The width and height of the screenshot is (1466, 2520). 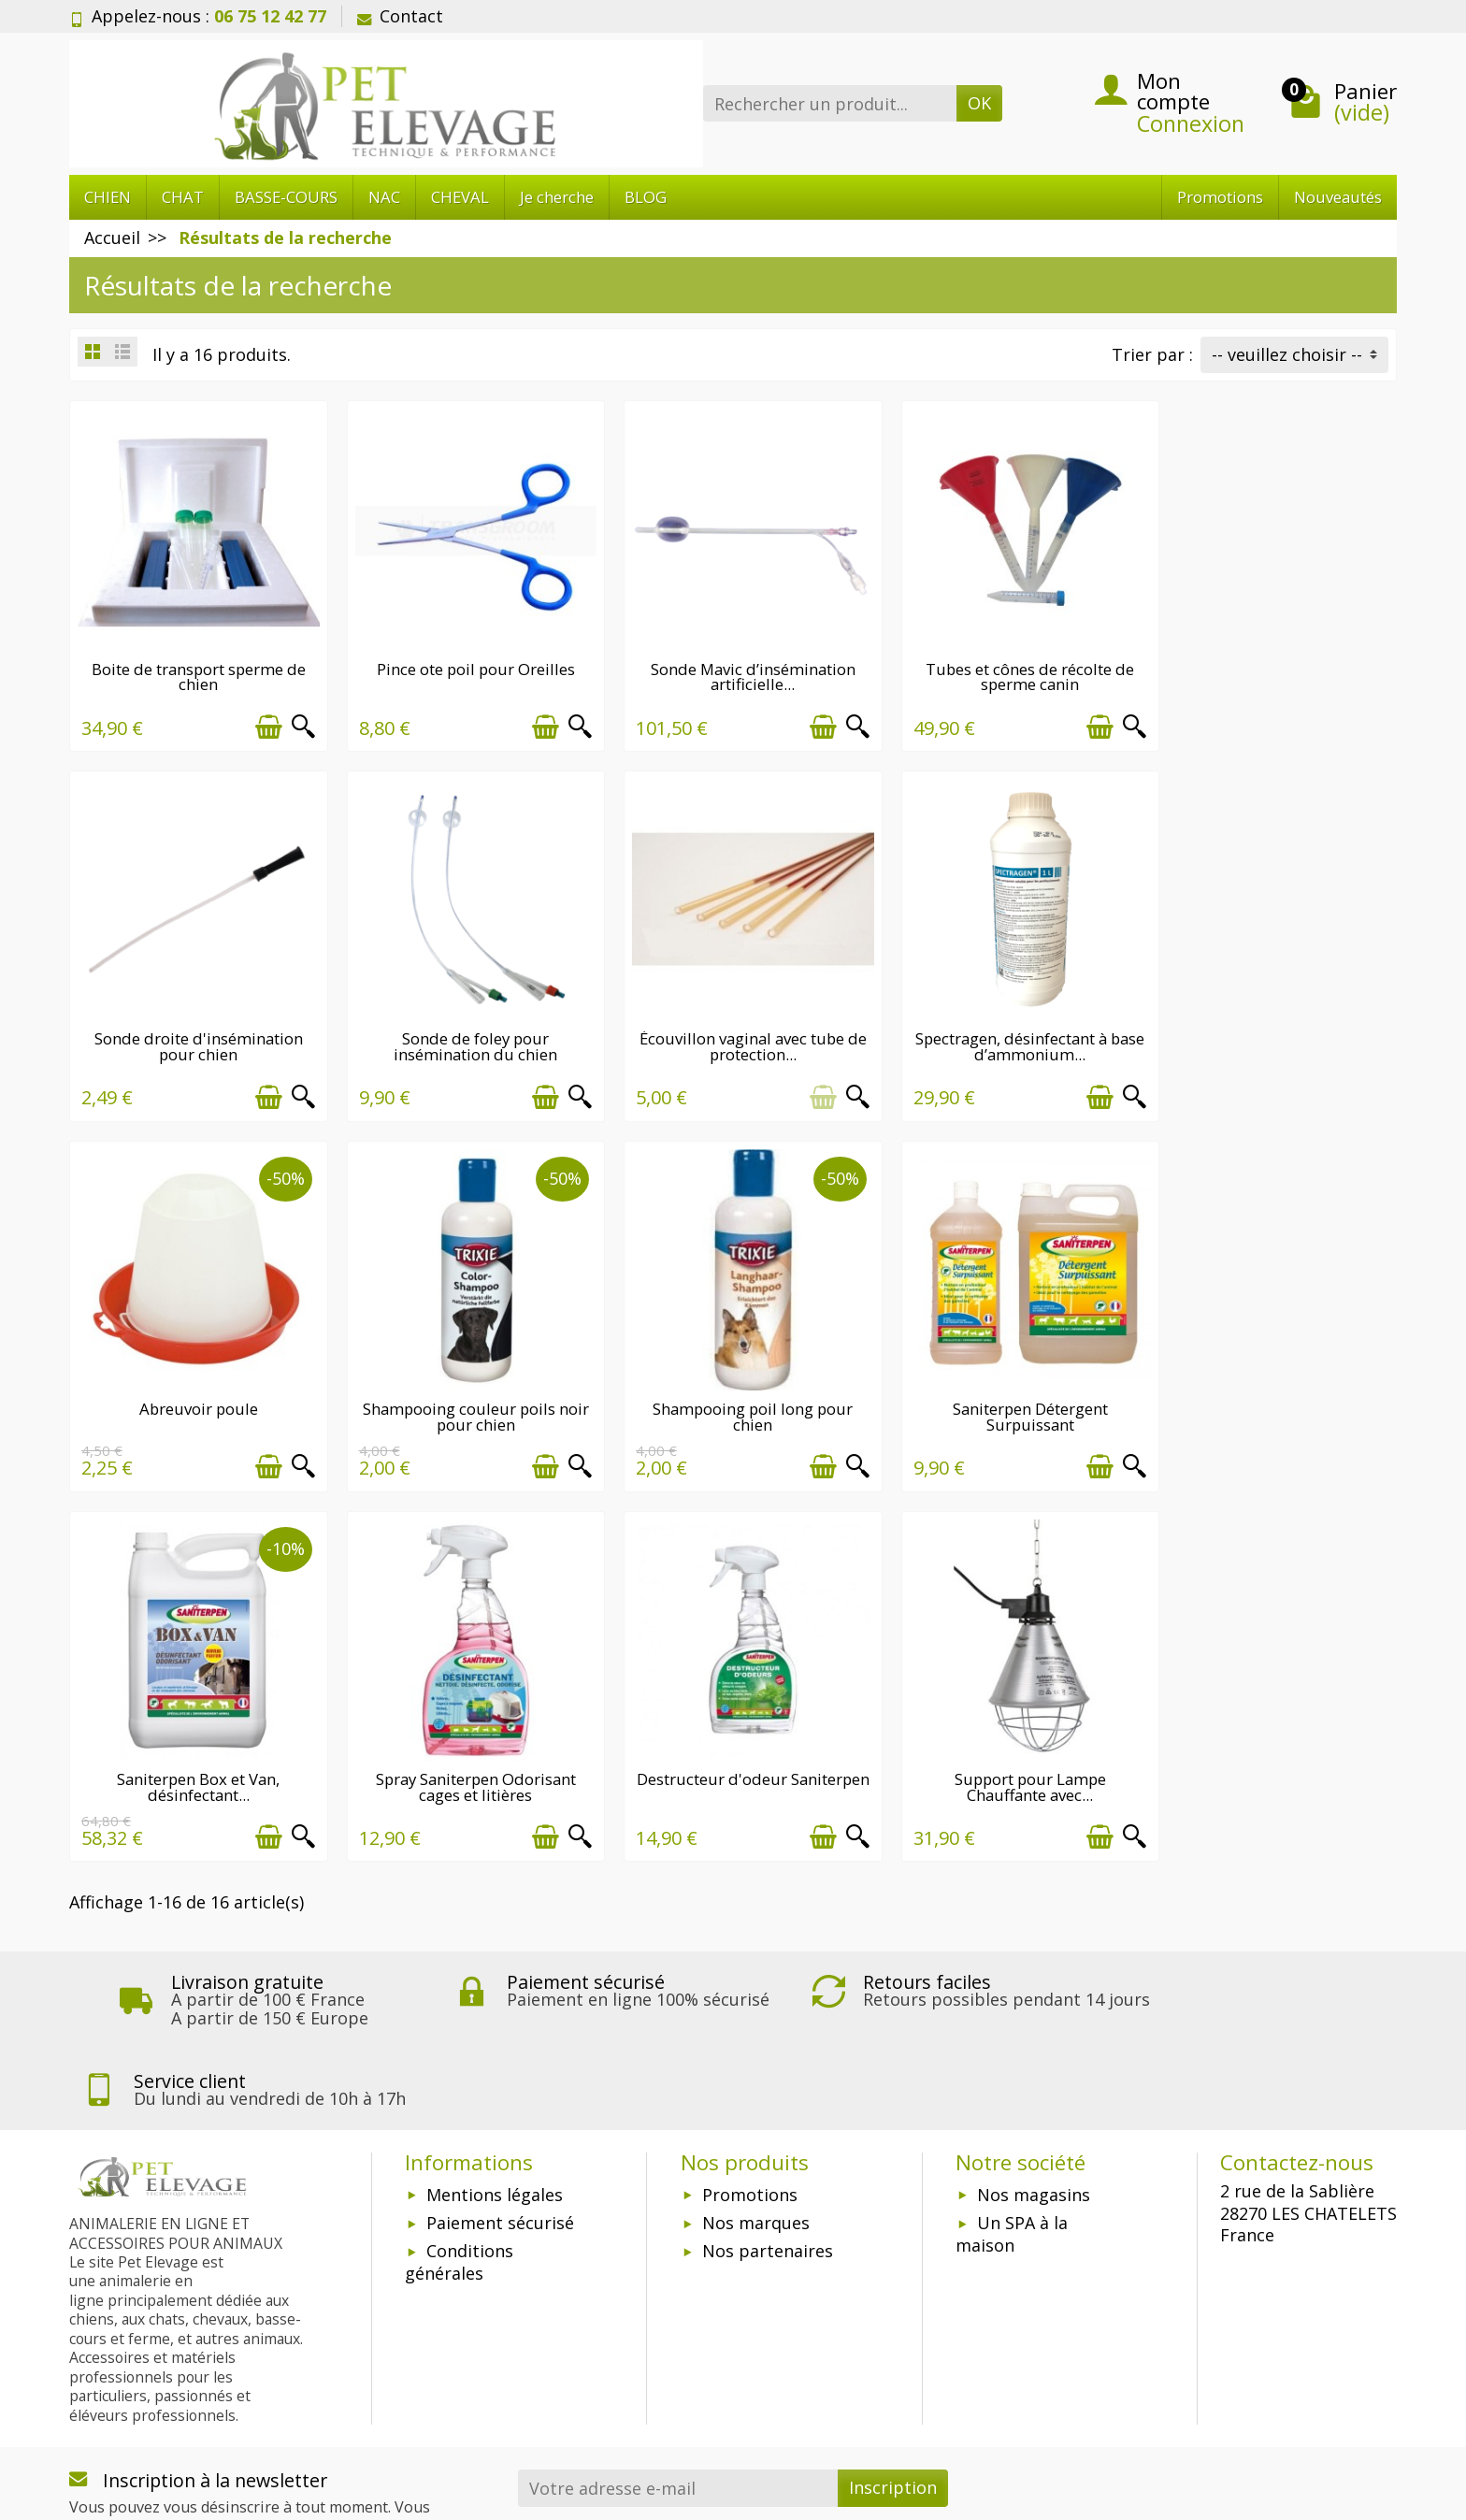 What do you see at coordinates (384, 197) in the screenshot?
I see `NAC` at bounding box center [384, 197].